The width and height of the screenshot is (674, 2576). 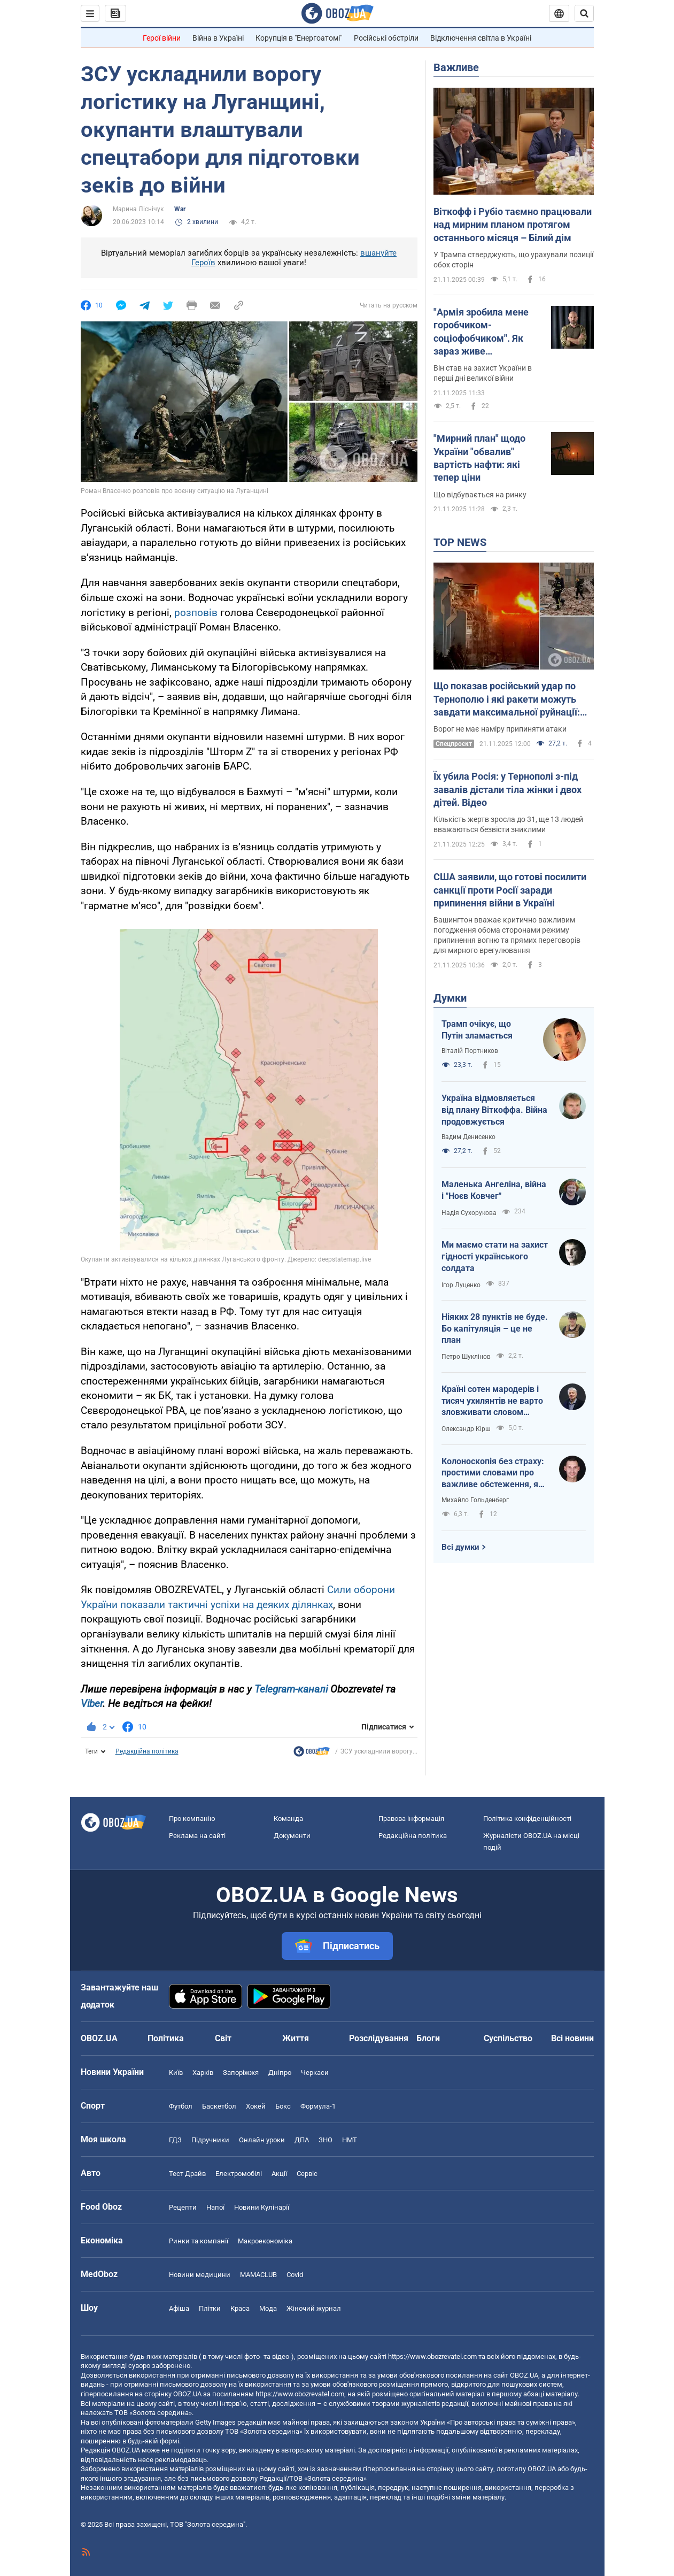 What do you see at coordinates (187, 2174) in the screenshot?
I see `Тест Драйв` at bounding box center [187, 2174].